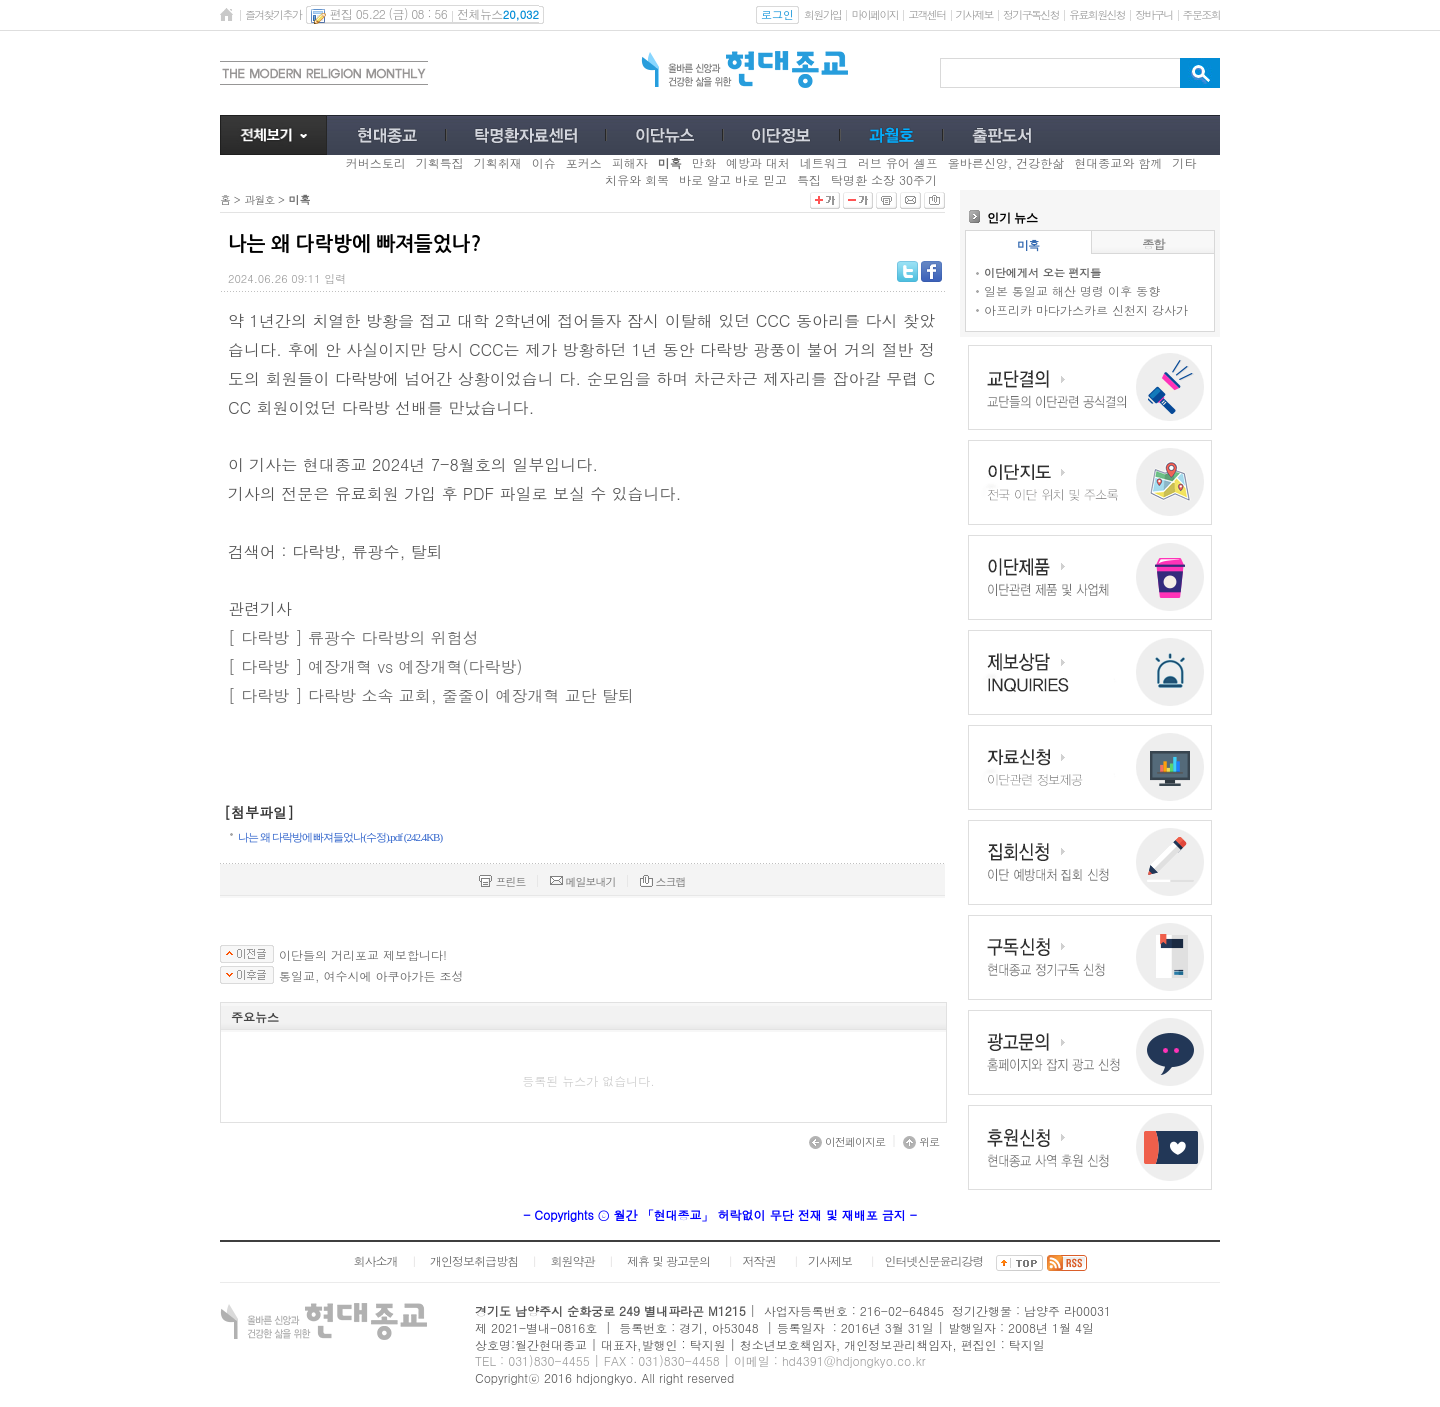  What do you see at coordinates (375, 666) in the screenshot?
I see `[ 다락방 ] 예장개혁 vs 예장개혁(다락방)` at bounding box center [375, 666].